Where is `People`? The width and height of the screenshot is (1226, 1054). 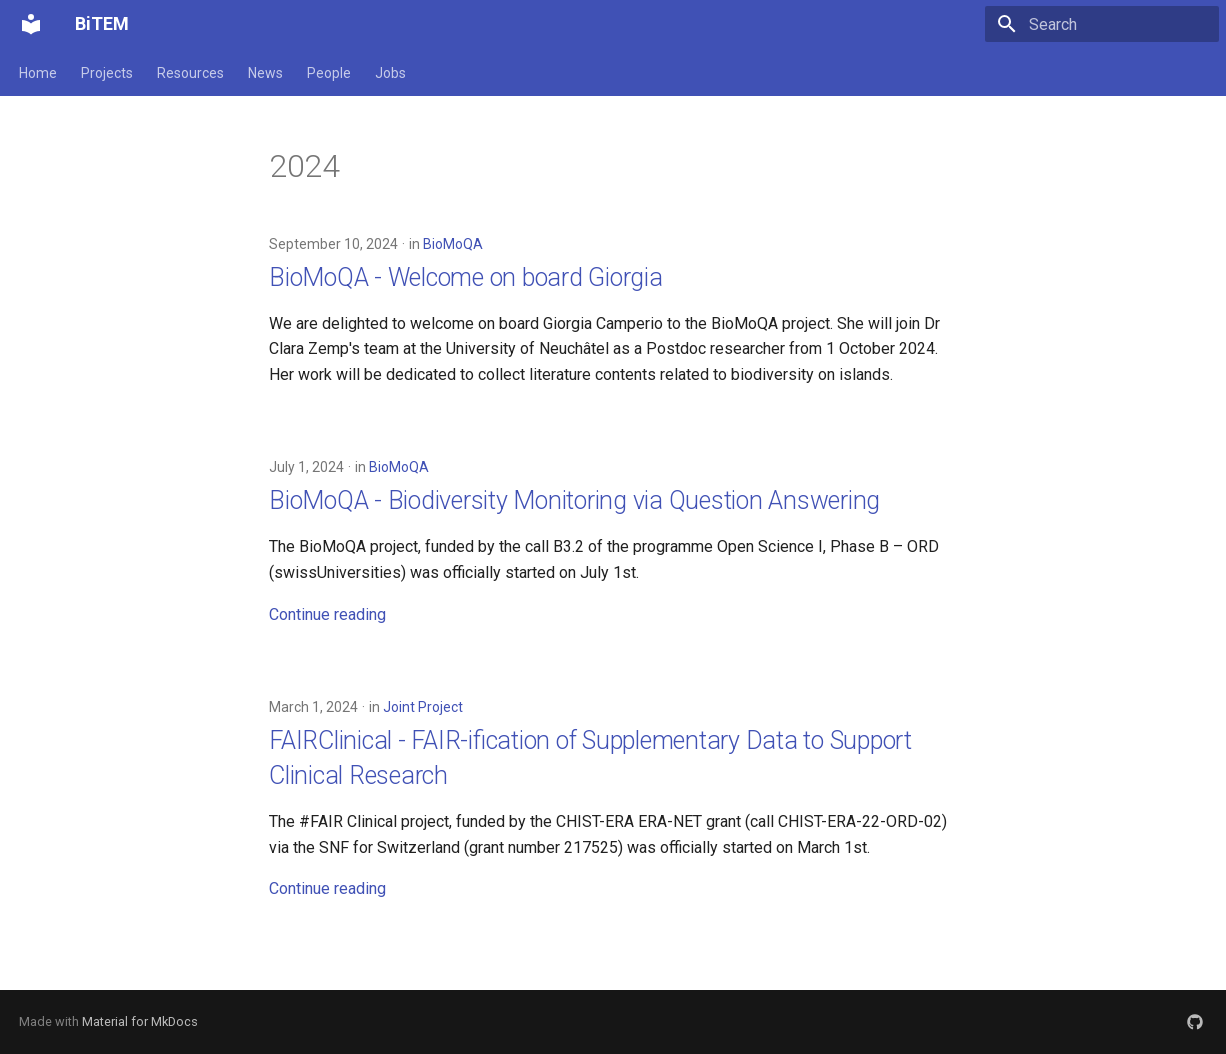 People is located at coordinates (329, 73).